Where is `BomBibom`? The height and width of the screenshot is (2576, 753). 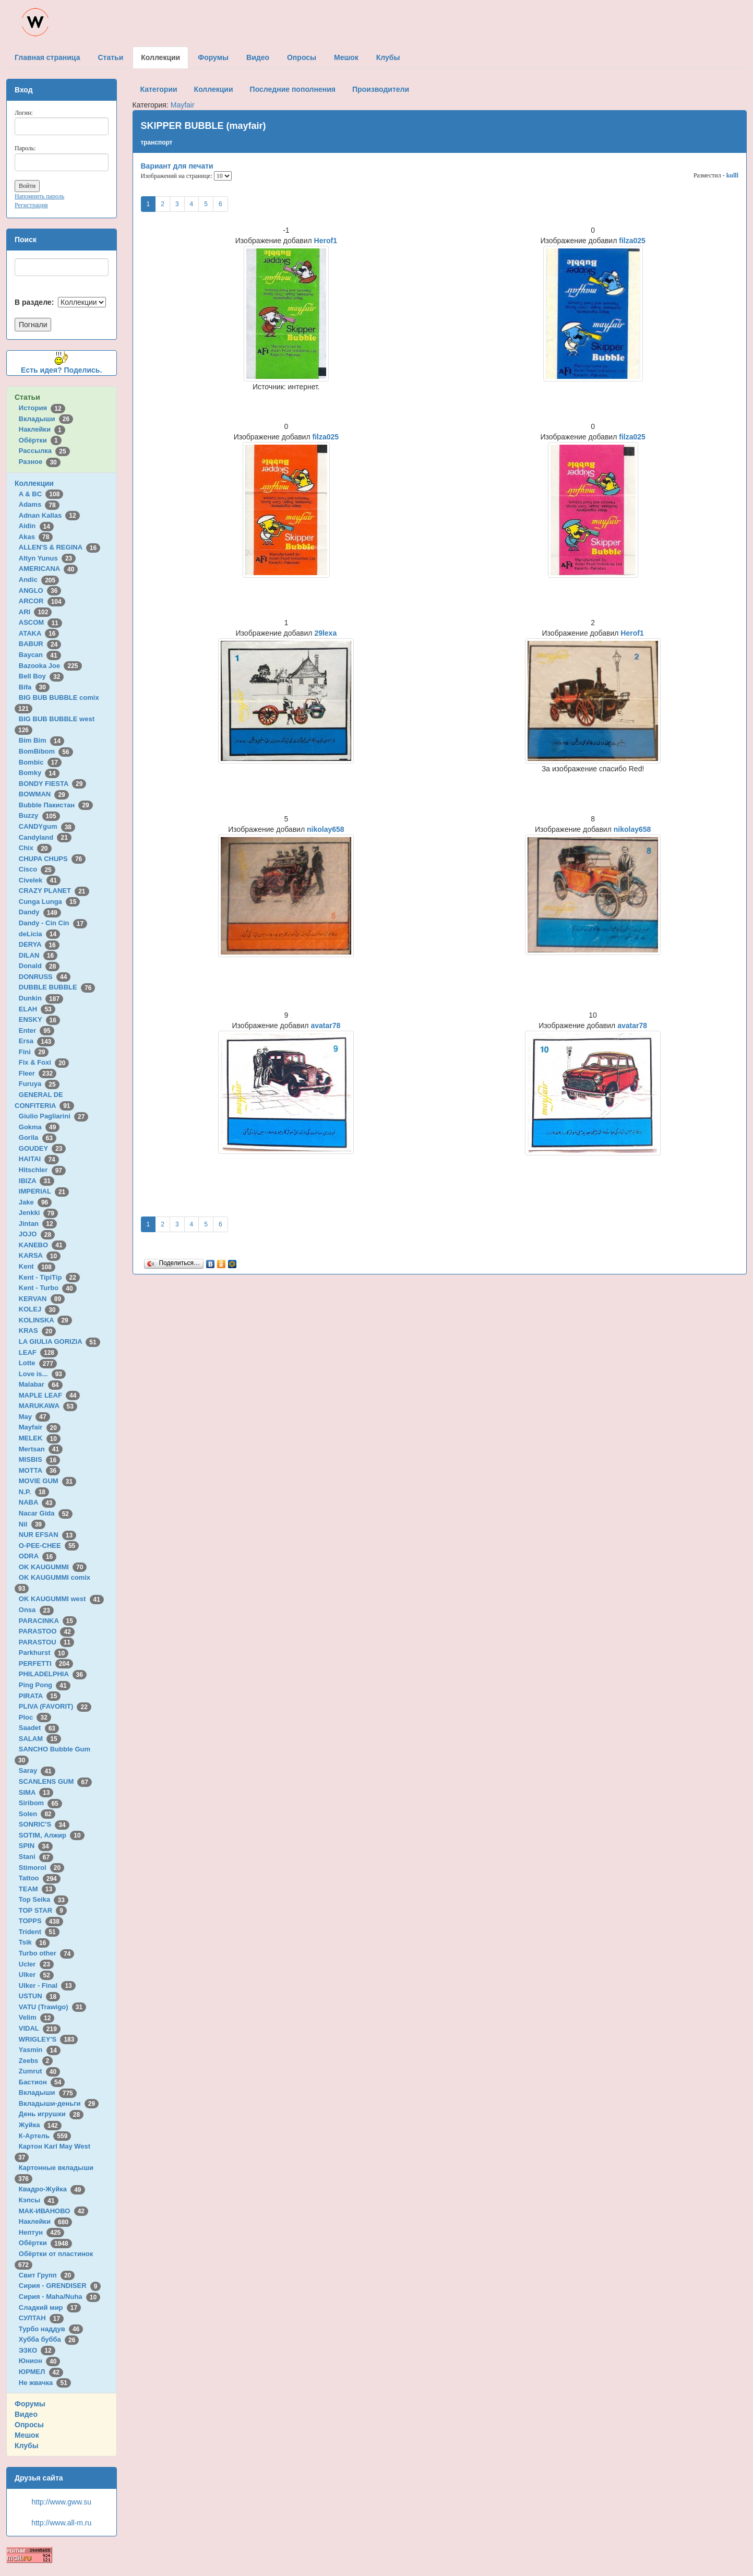
BomBibom is located at coordinates (46, 751).